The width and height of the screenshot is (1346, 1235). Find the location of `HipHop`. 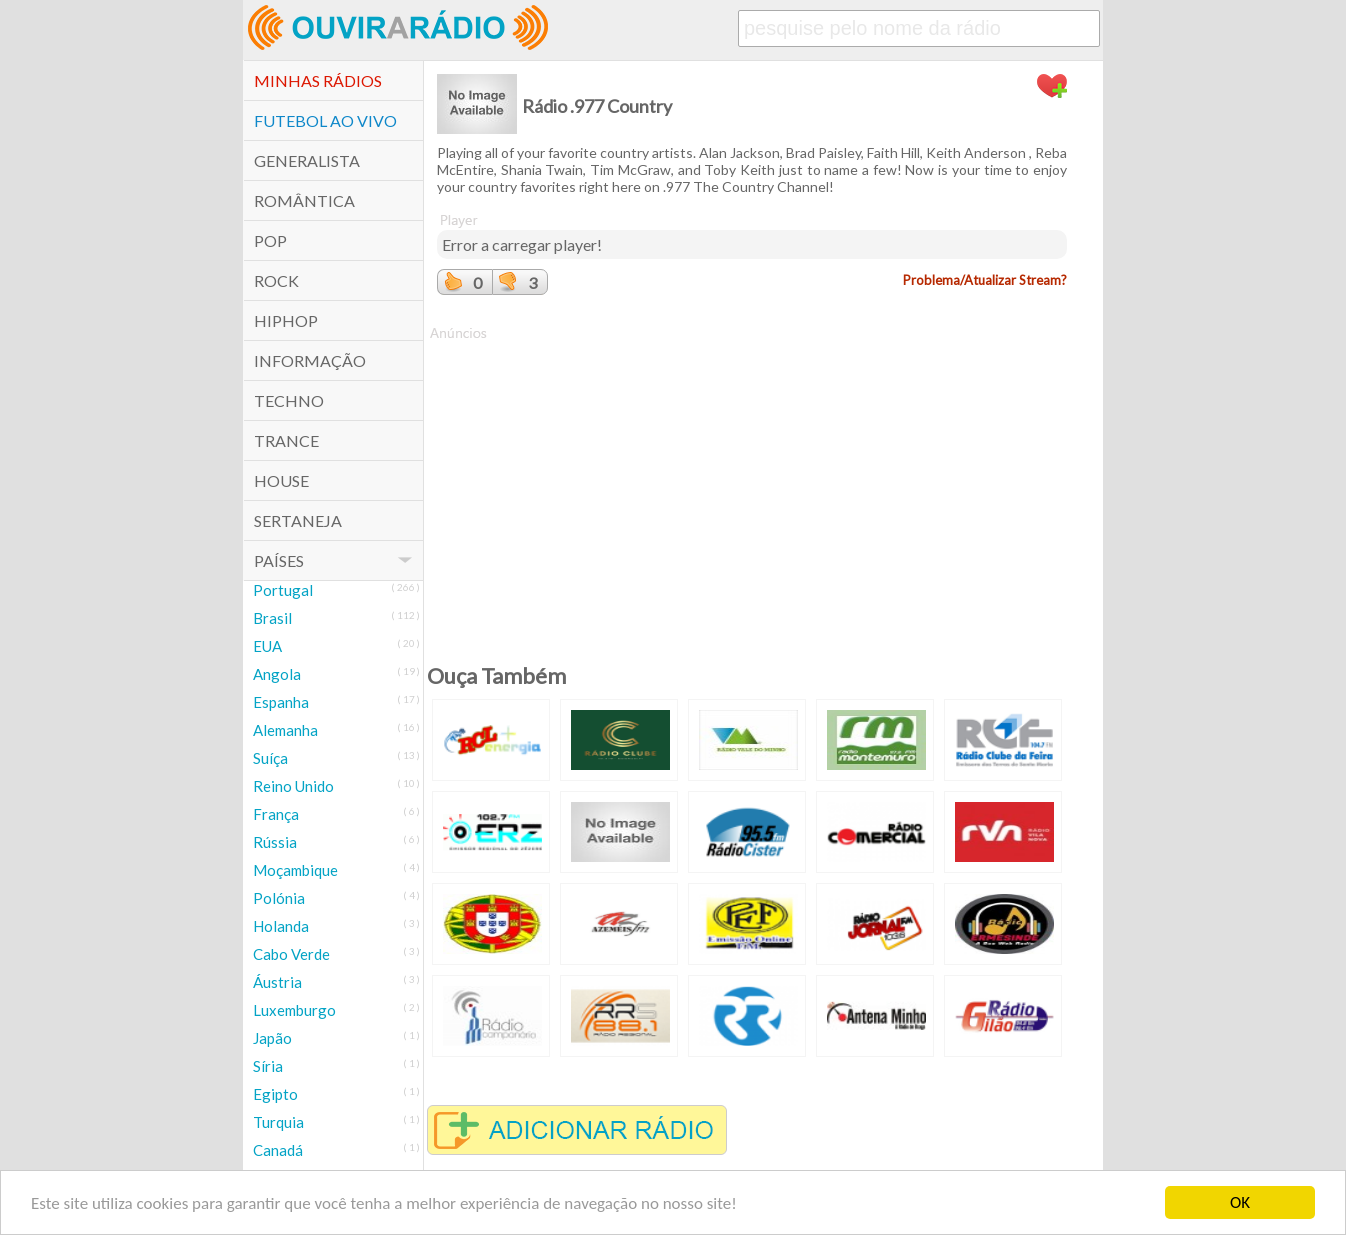

HipHop is located at coordinates (286, 320).